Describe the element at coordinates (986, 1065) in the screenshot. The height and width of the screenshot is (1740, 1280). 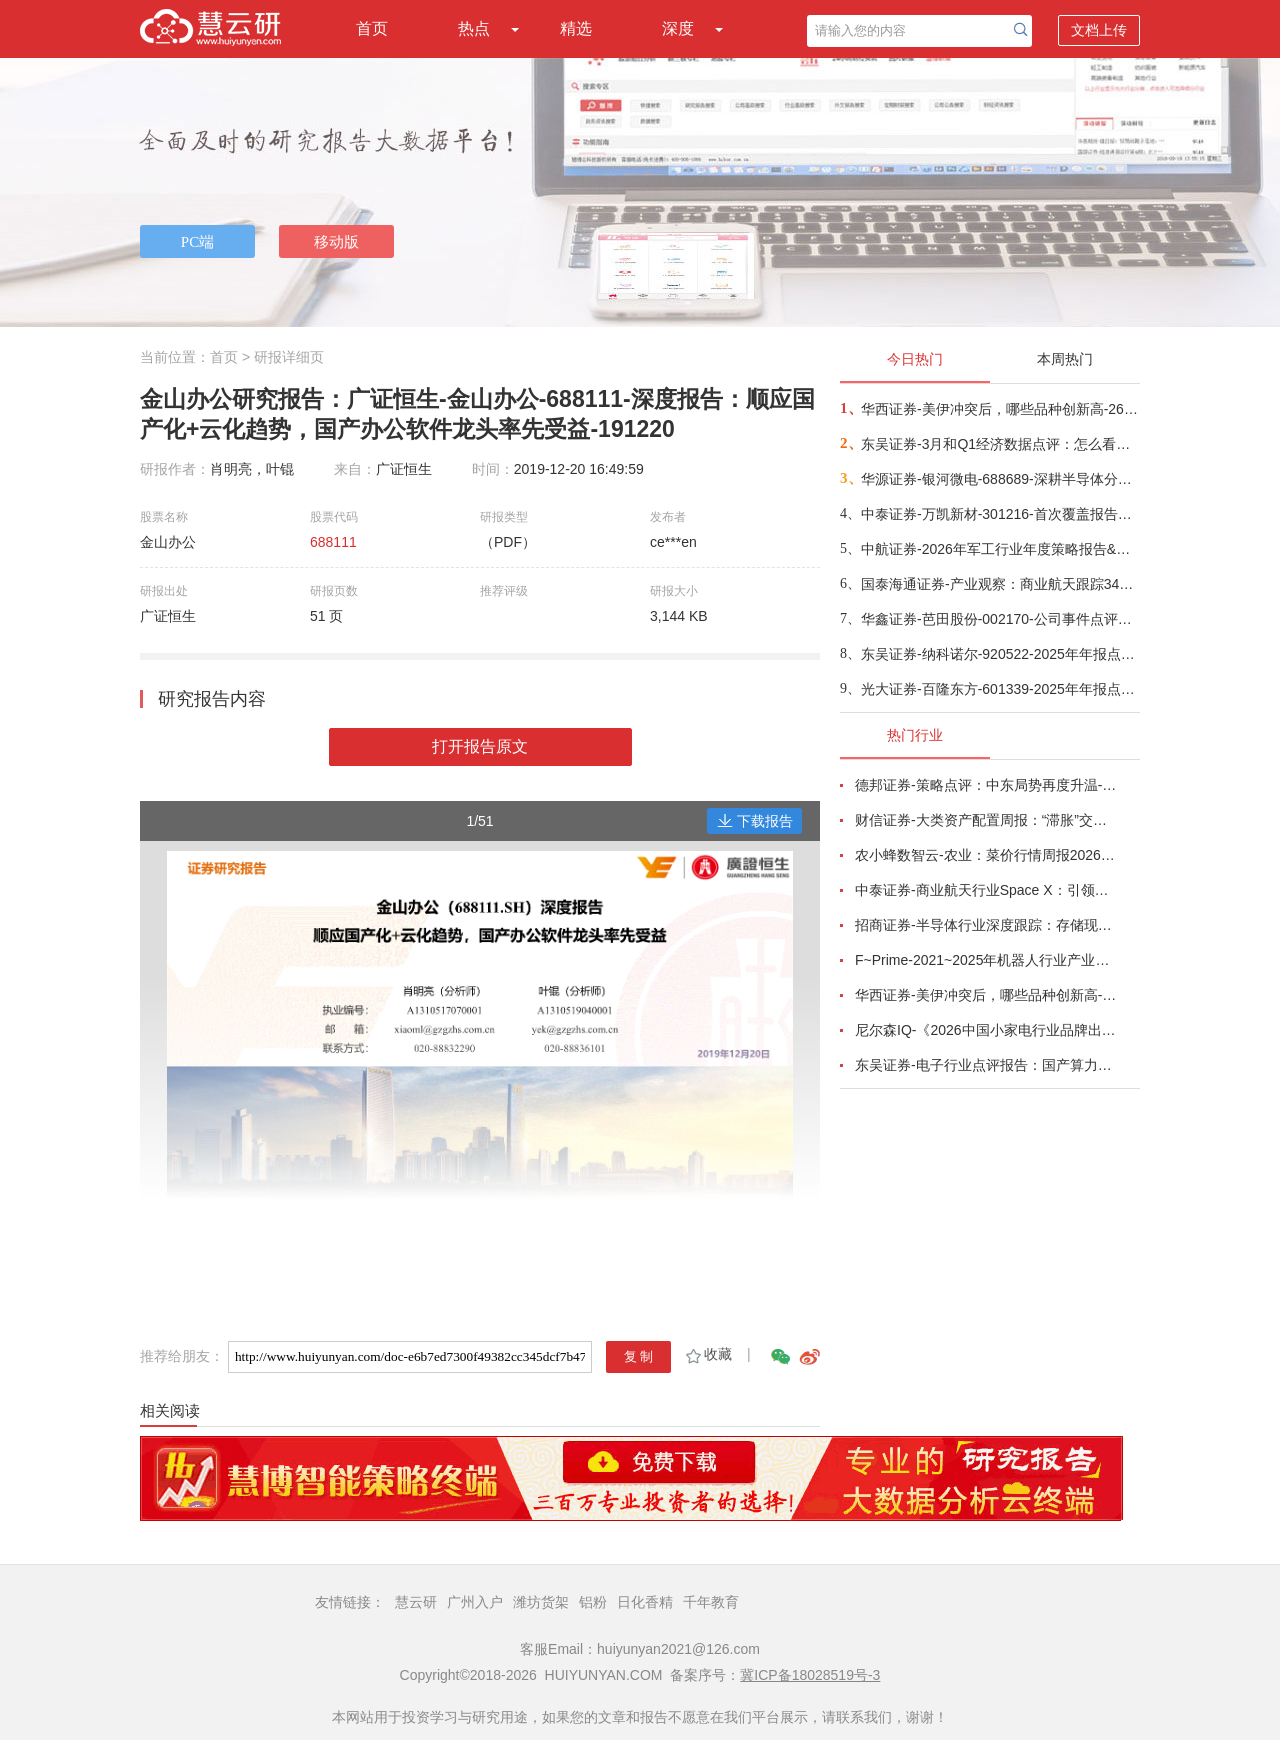
I see `东吴证券-电子行业点评报告：国产算力周跟踪，Tokens调用持续领跑，国产超节点产业链有望深度受益-260411` at that location.